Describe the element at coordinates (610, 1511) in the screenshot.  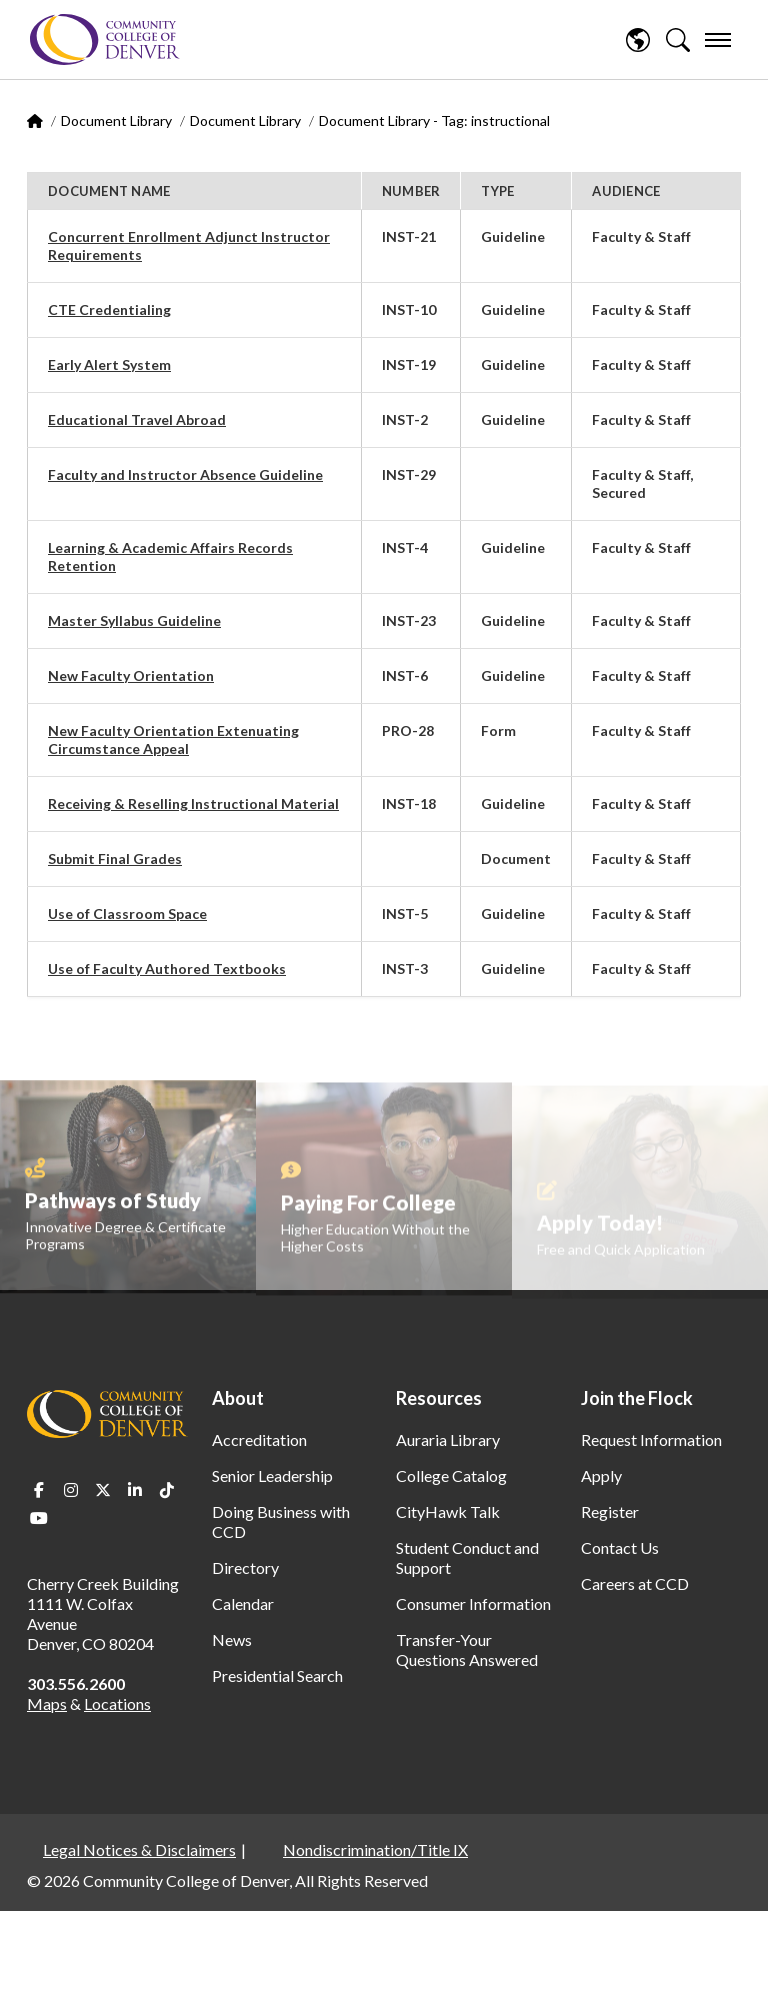
I see `Register` at that location.